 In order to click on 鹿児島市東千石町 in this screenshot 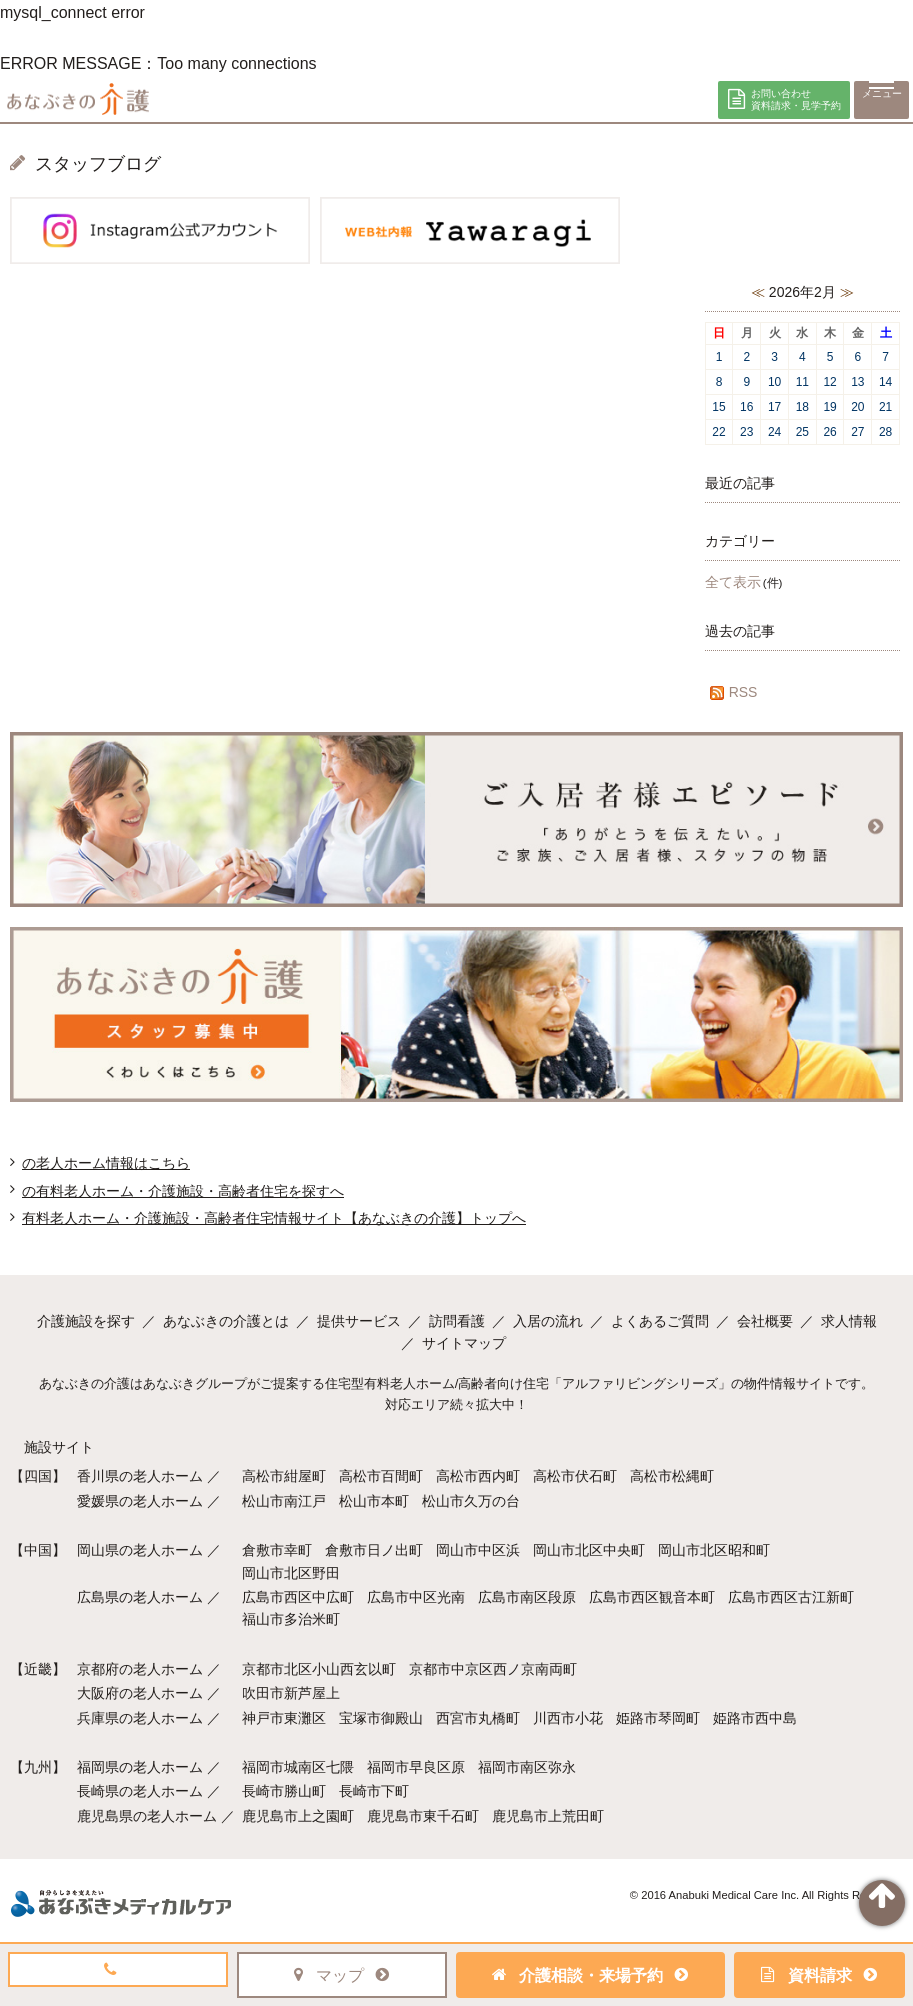, I will do `click(423, 1816)`.